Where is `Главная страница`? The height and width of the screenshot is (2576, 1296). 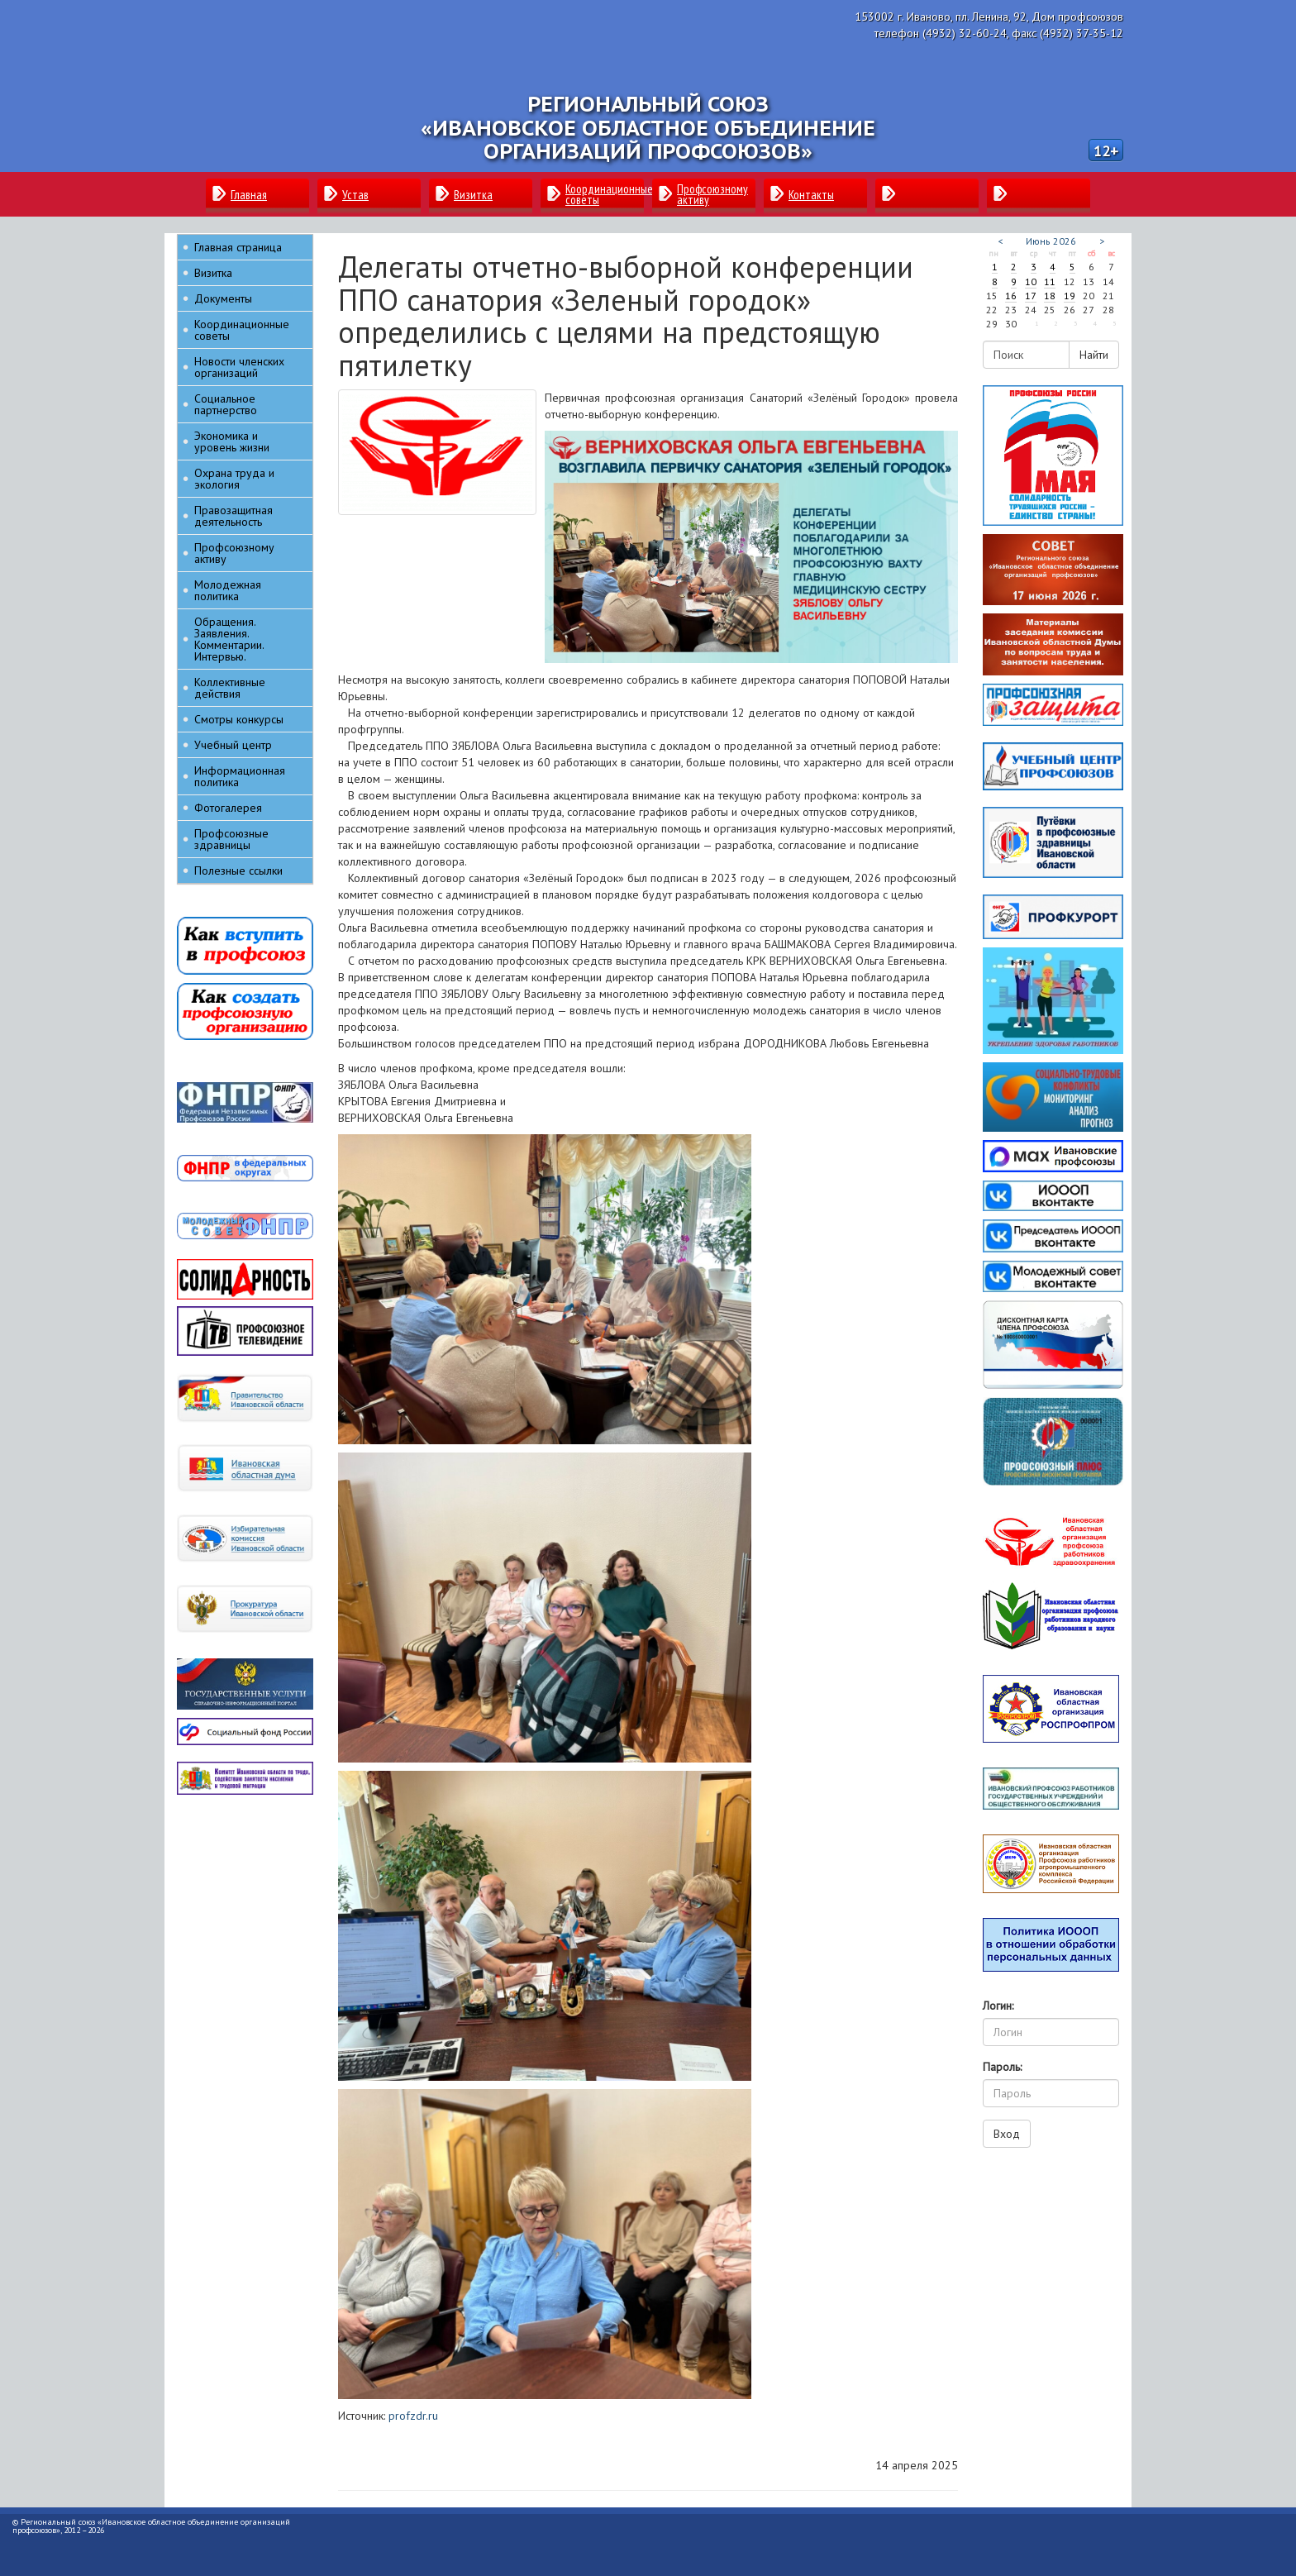
Главная страница is located at coordinates (238, 247).